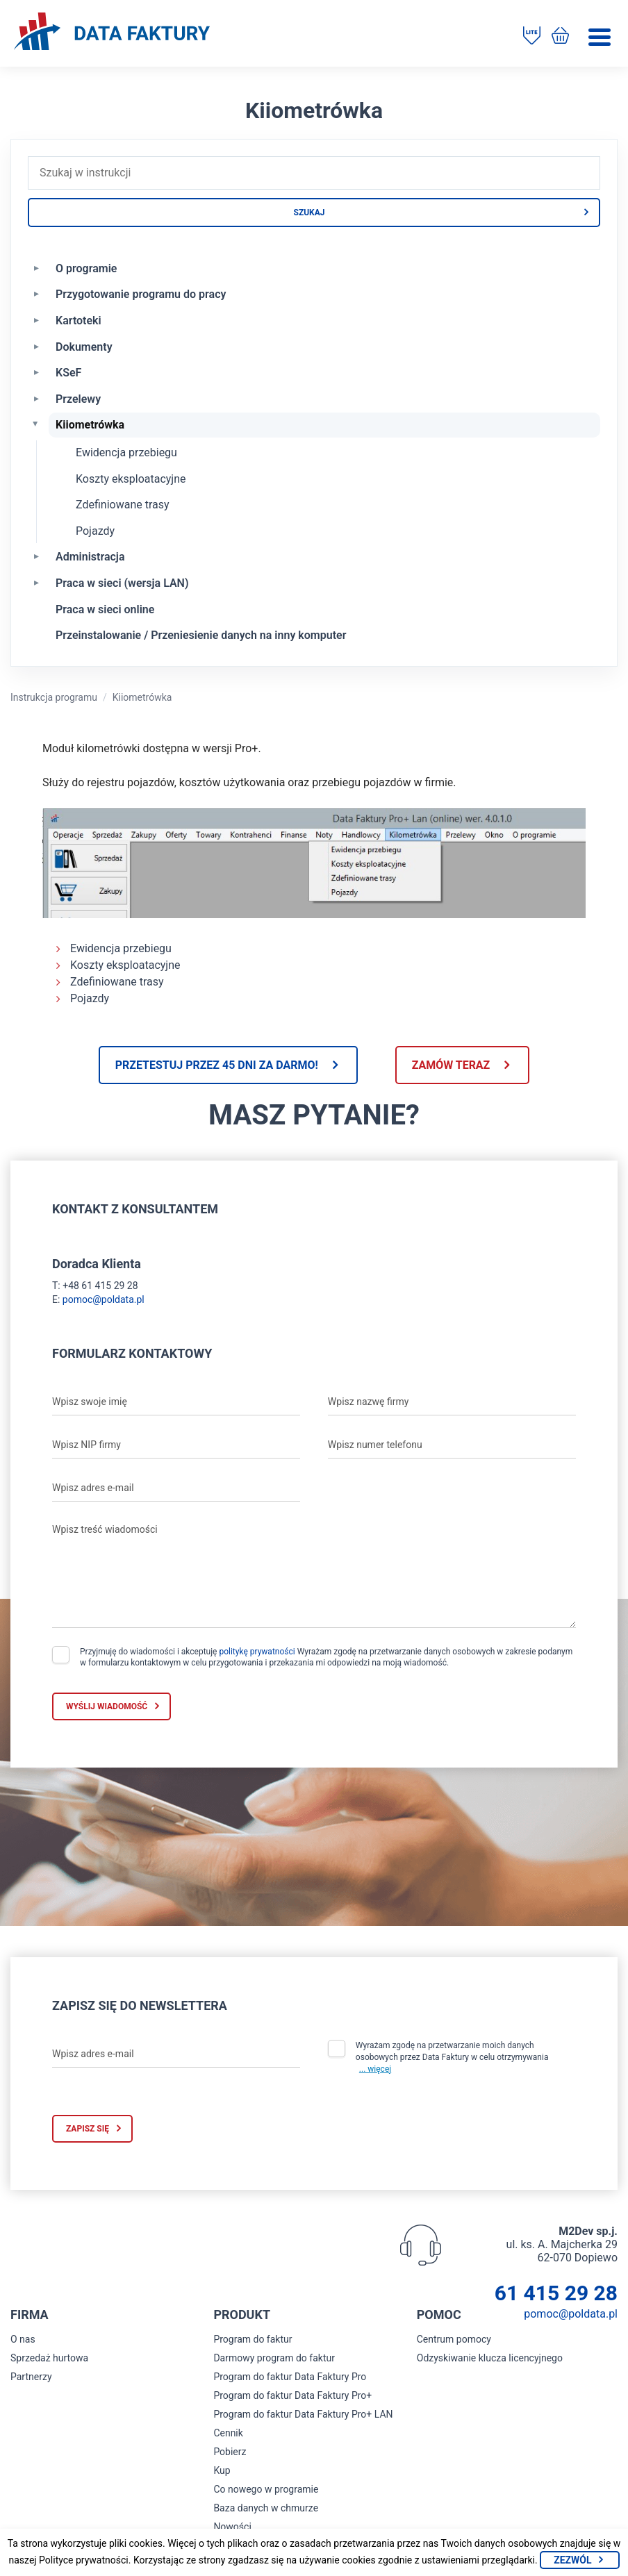 The image size is (628, 2576). What do you see at coordinates (265, 2507) in the screenshot?
I see `Baza danych w chmurze` at bounding box center [265, 2507].